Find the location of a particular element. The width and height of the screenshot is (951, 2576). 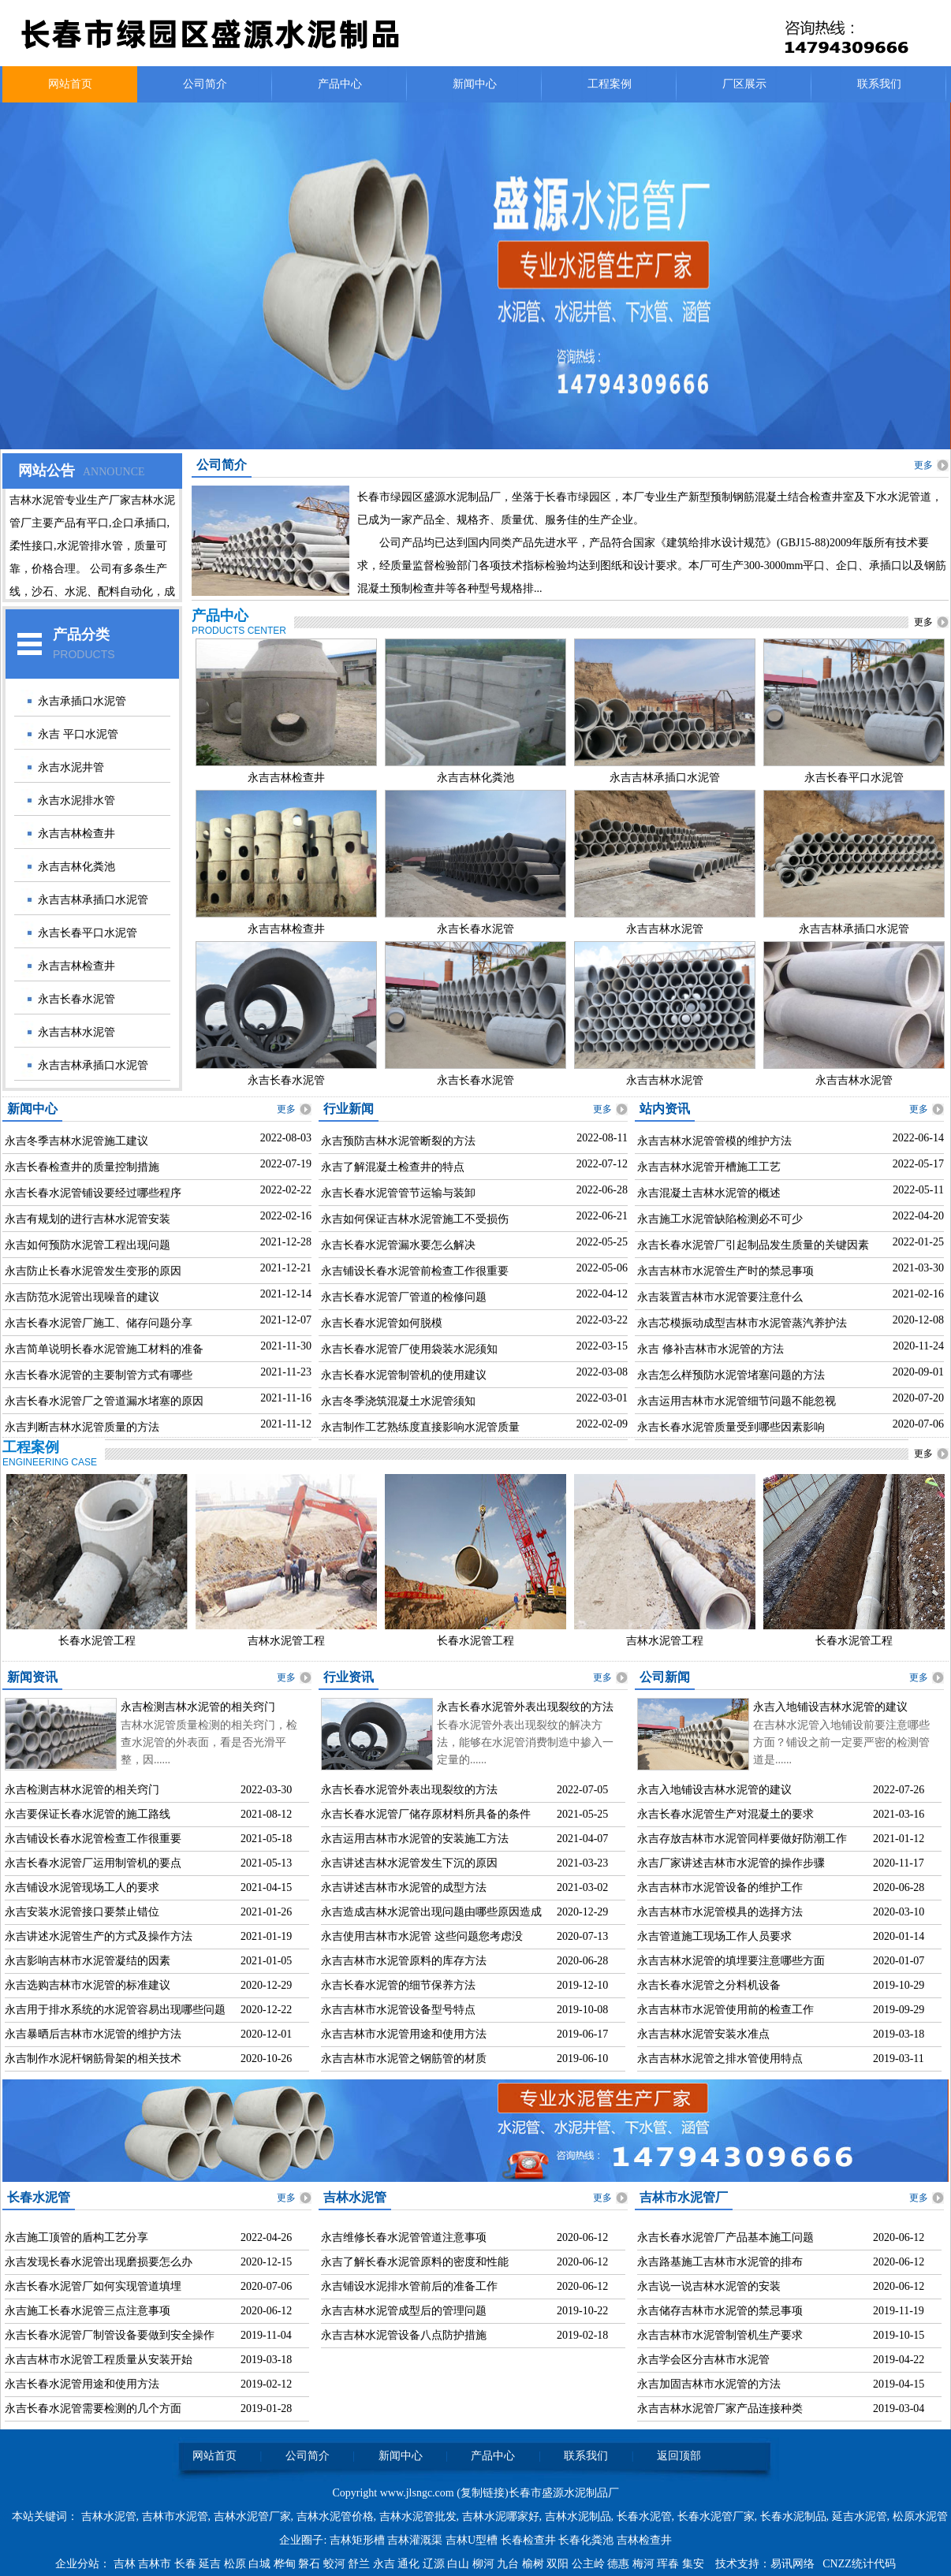

永吉安装水泥管接口要禁止错位 is located at coordinates (82, 1912).